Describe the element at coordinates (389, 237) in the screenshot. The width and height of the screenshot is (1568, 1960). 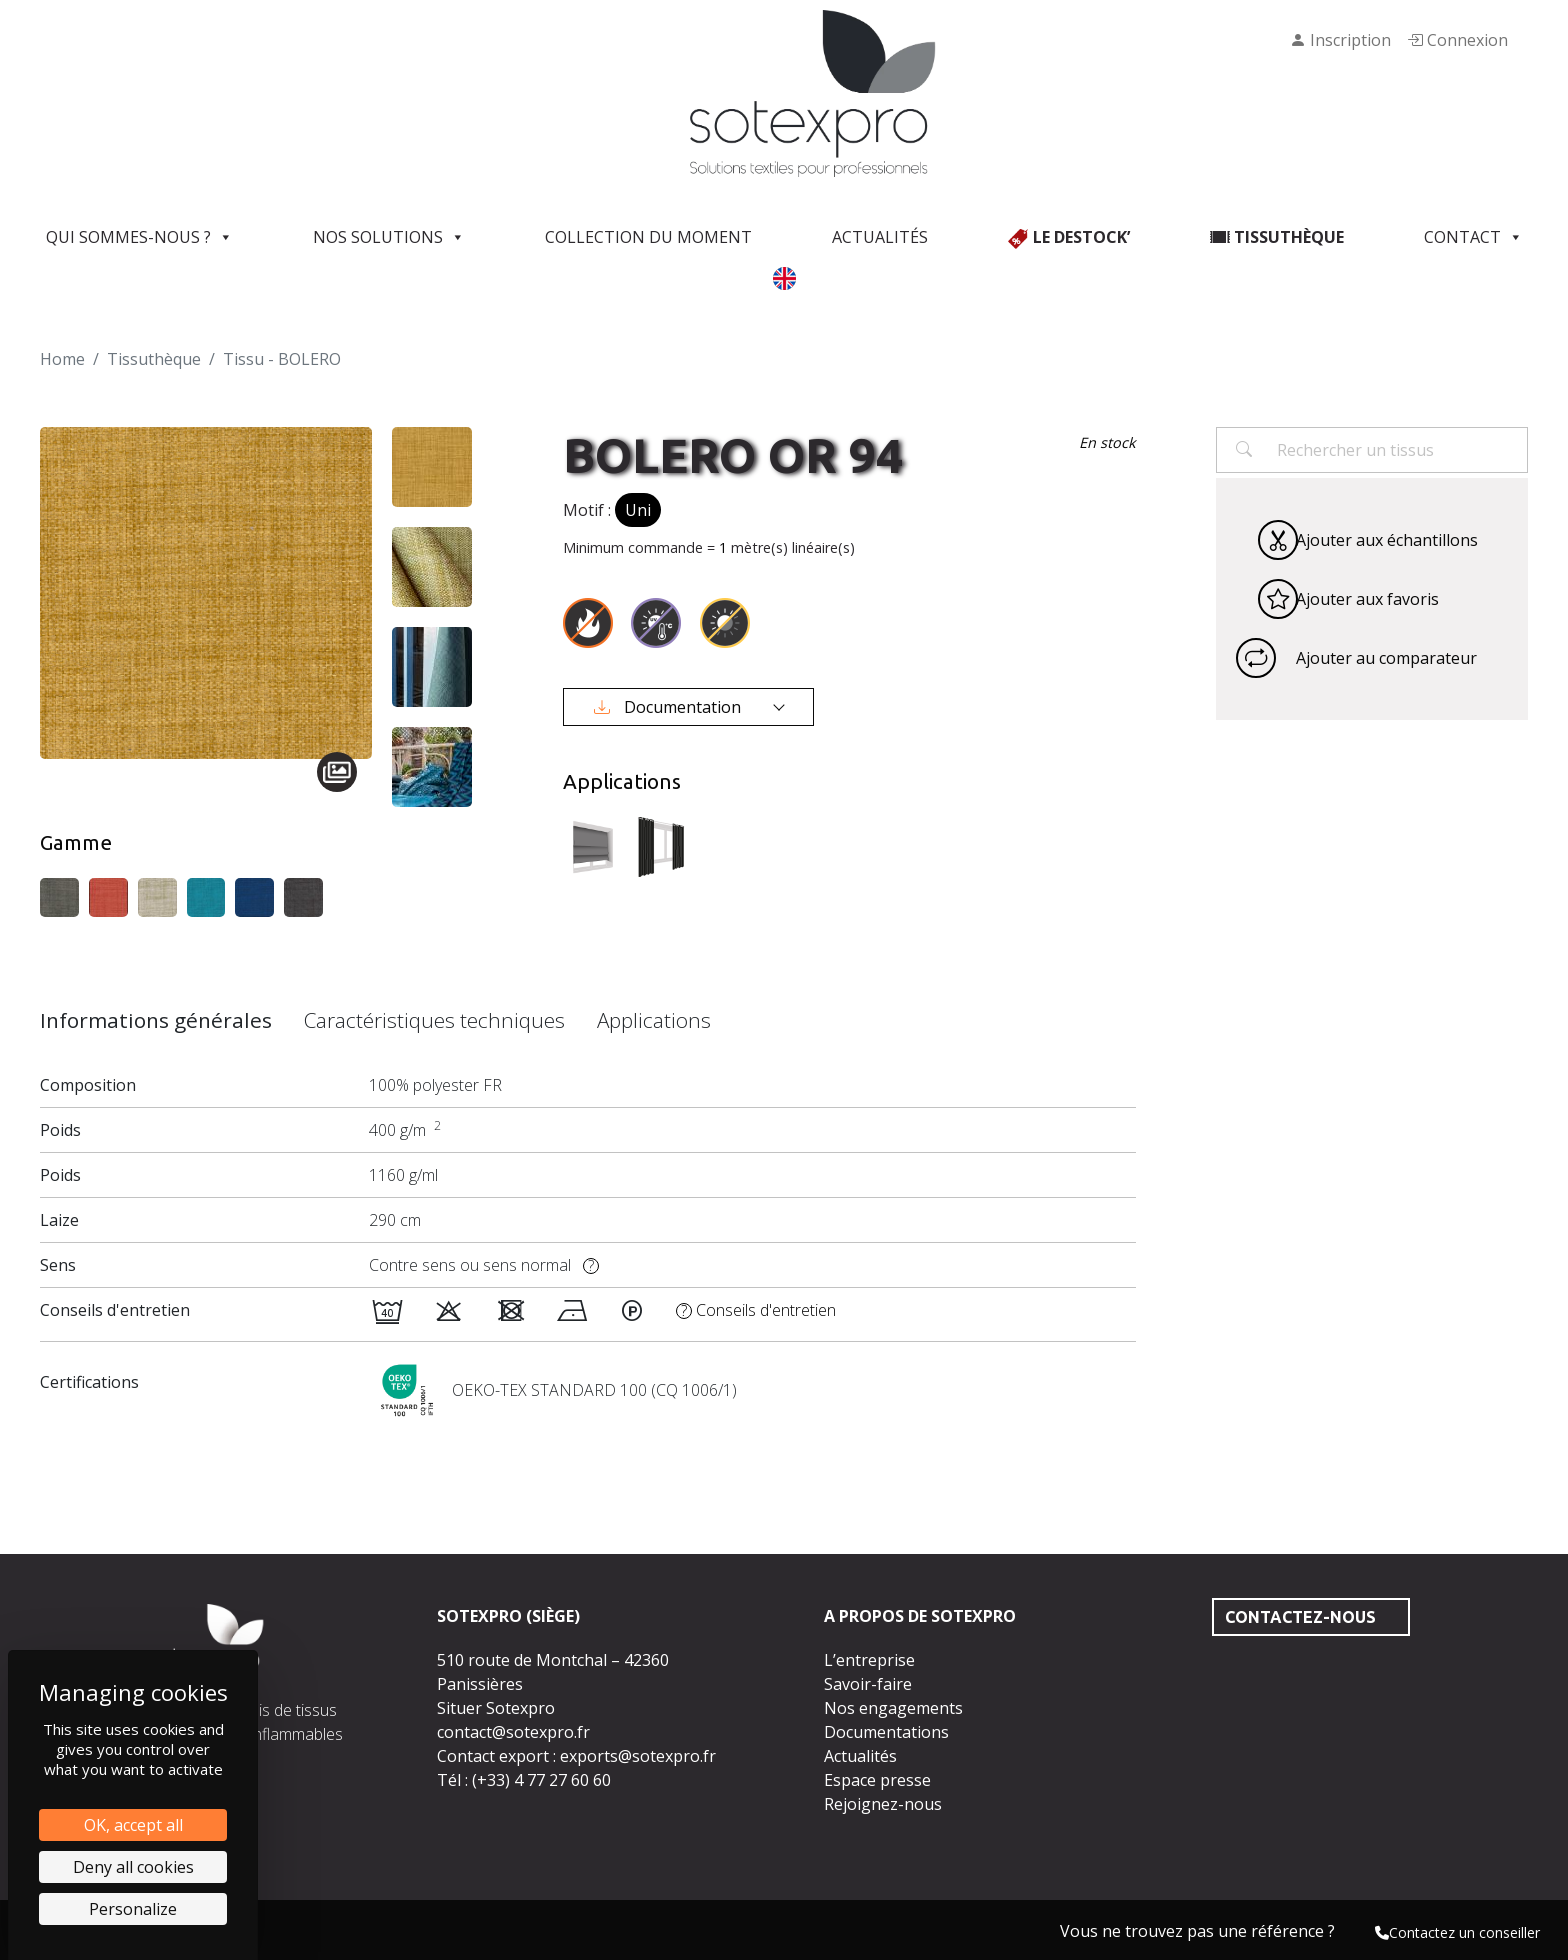
I see `Nos solutions` at that location.